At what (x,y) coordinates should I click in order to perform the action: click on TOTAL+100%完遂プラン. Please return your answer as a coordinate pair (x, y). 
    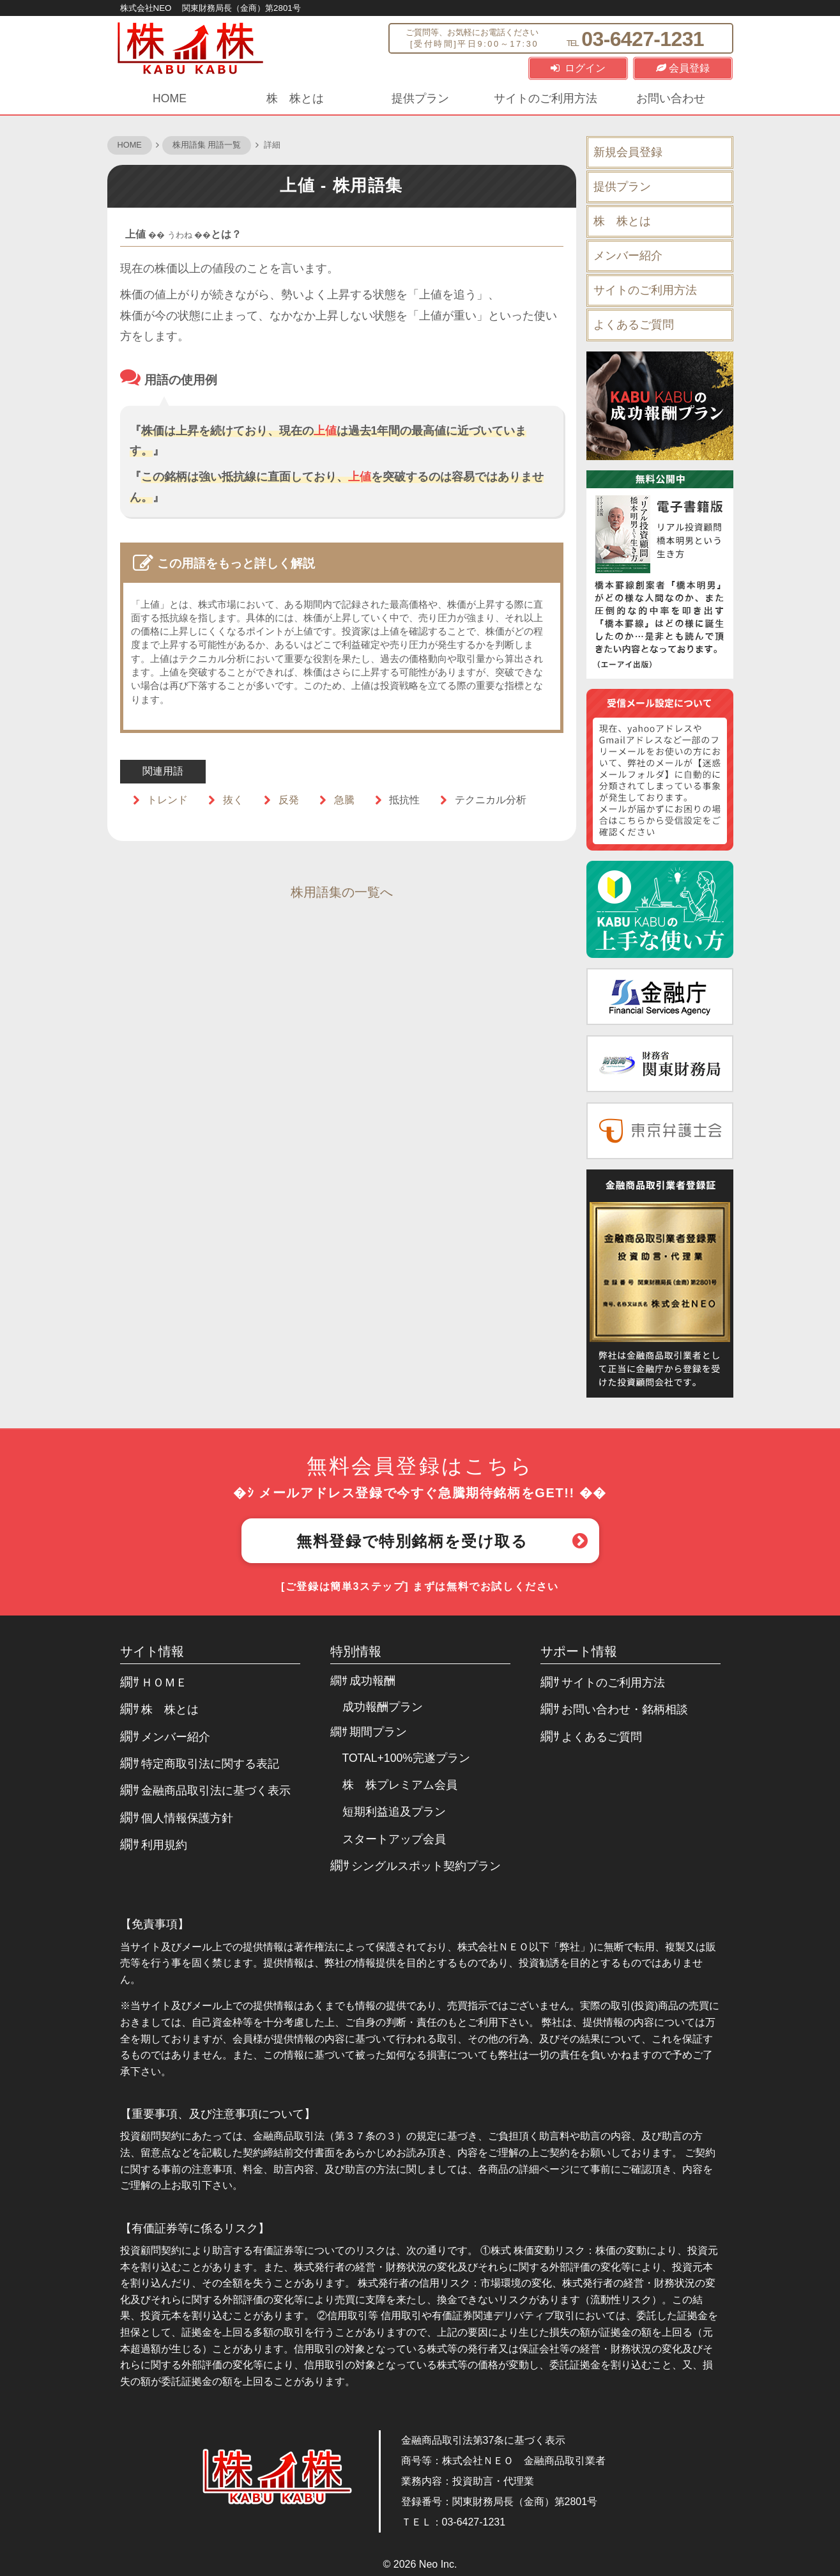
    Looking at the image, I should click on (406, 1758).